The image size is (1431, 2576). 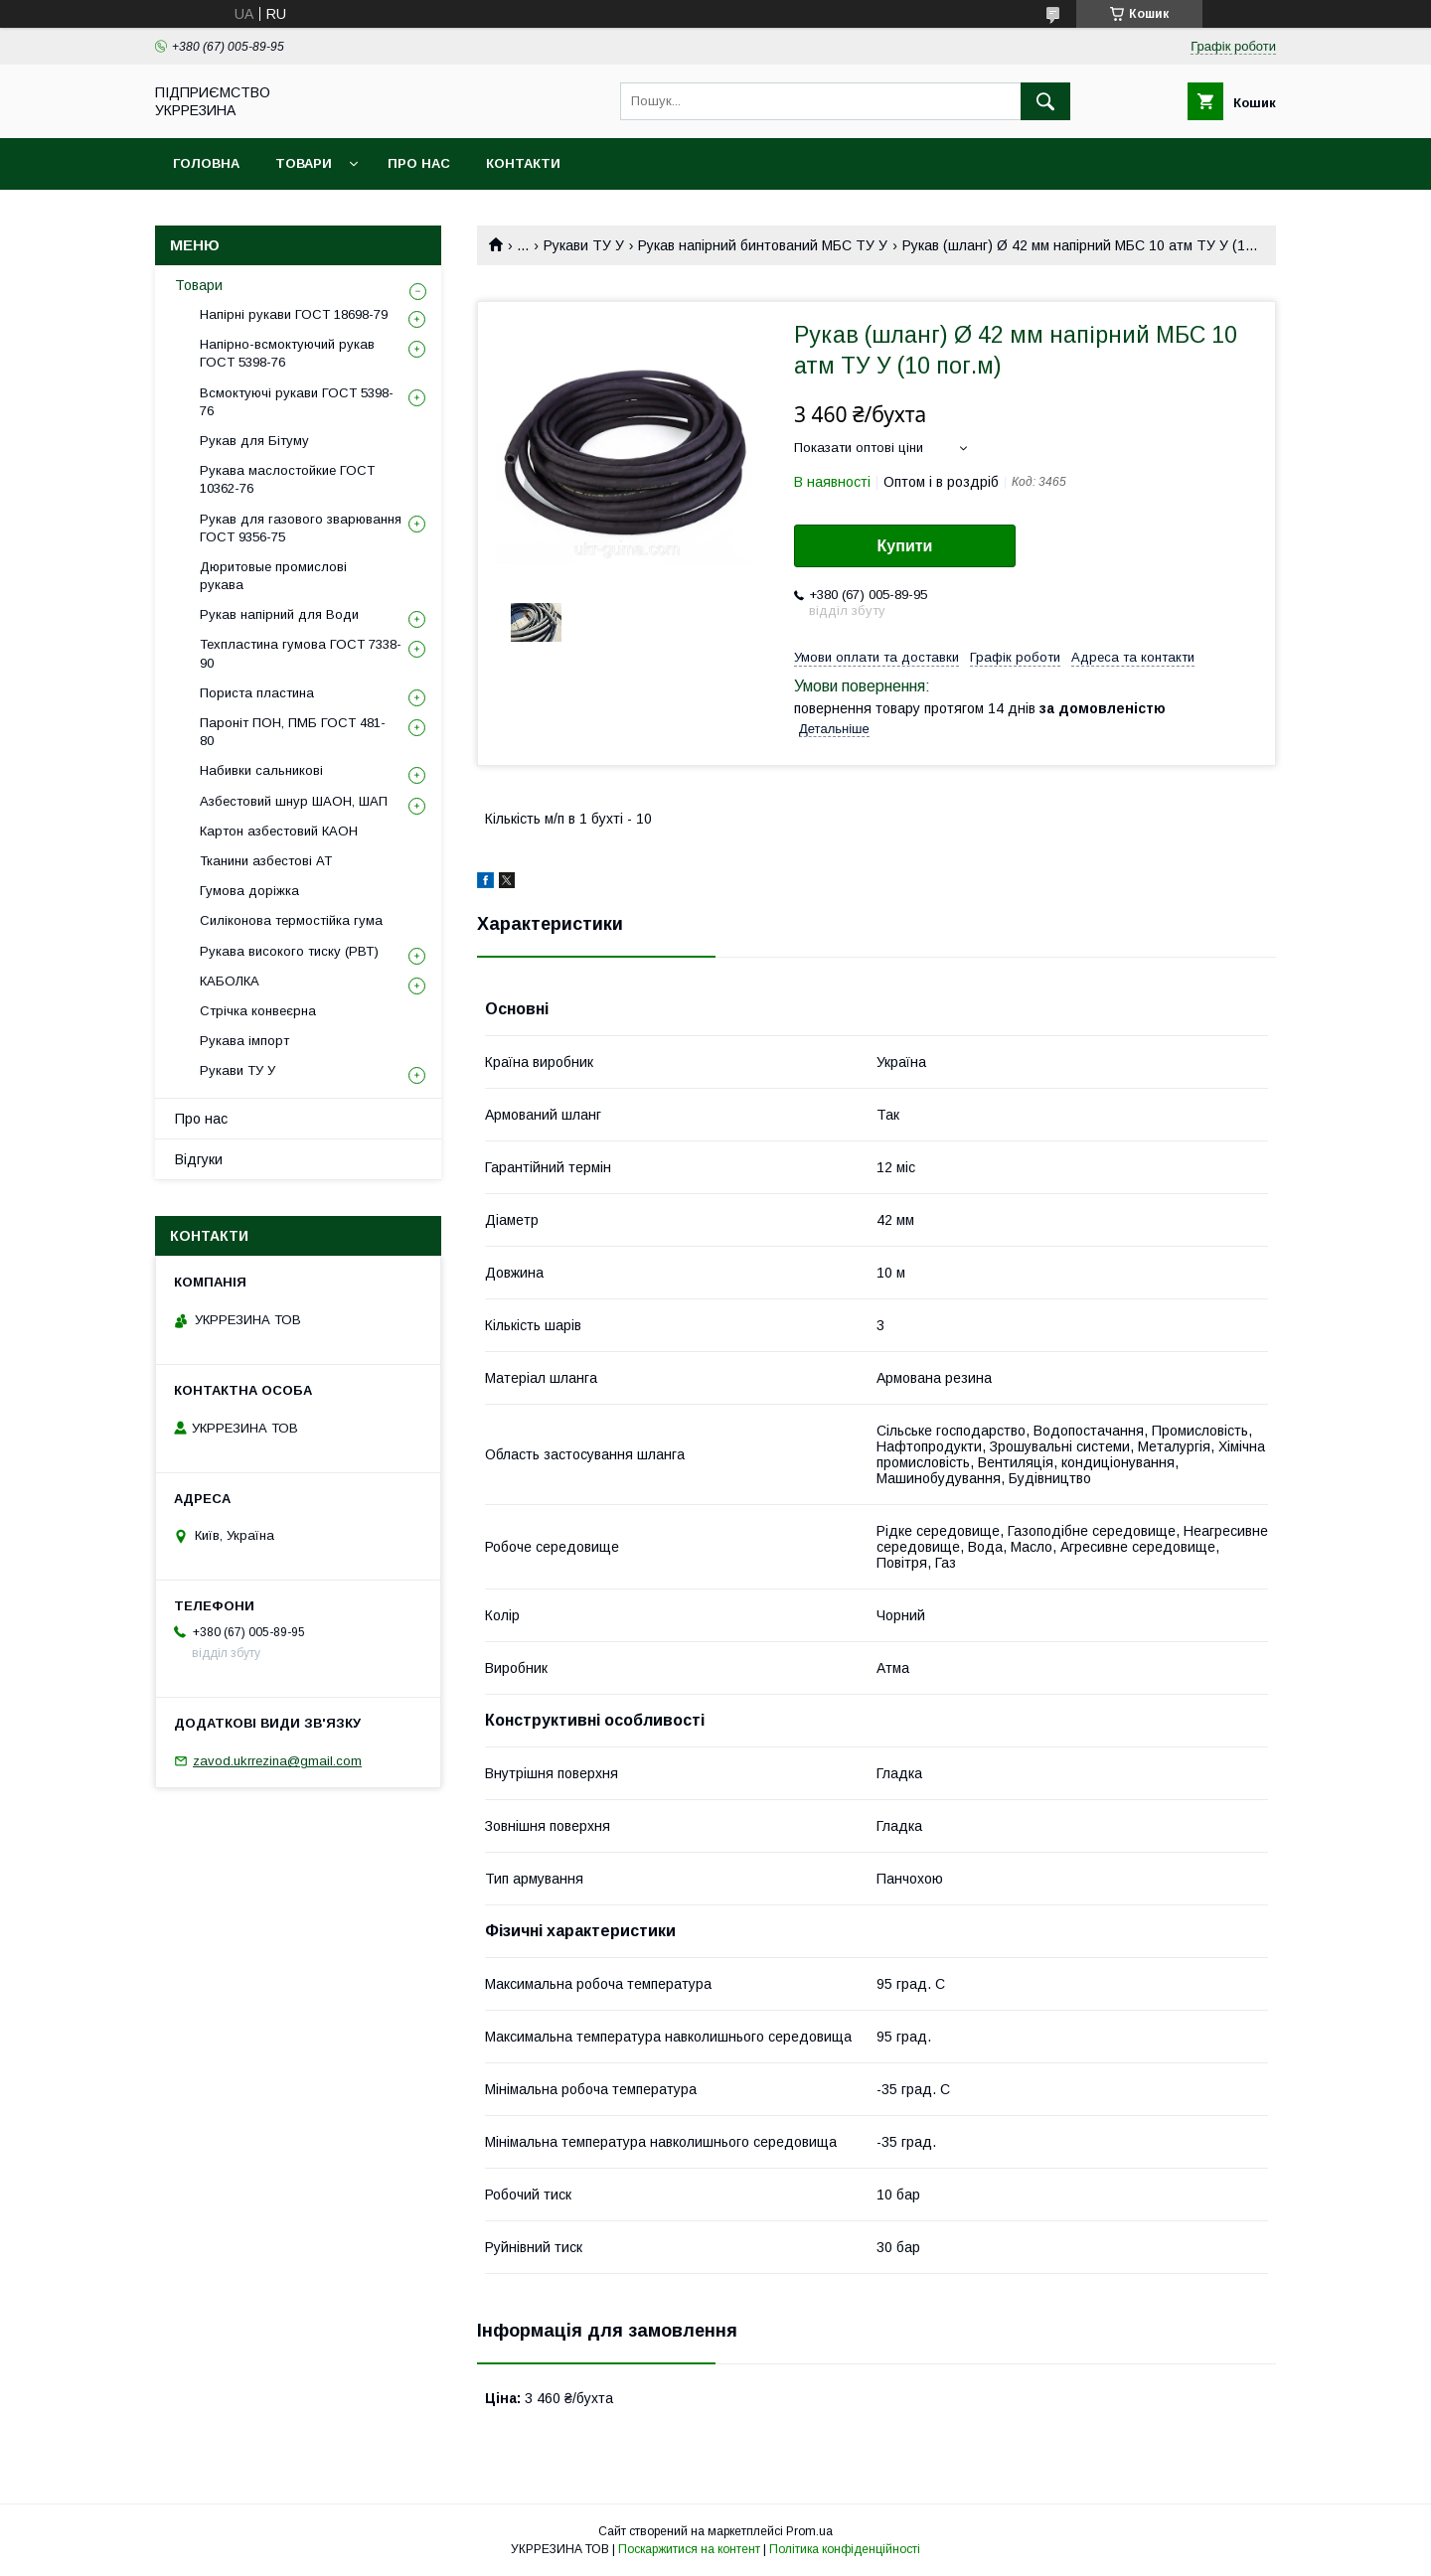 What do you see at coordinates (584, 245) in the screenshot?
I see `Рукави ТУ У` at bounding box center [584, 245].